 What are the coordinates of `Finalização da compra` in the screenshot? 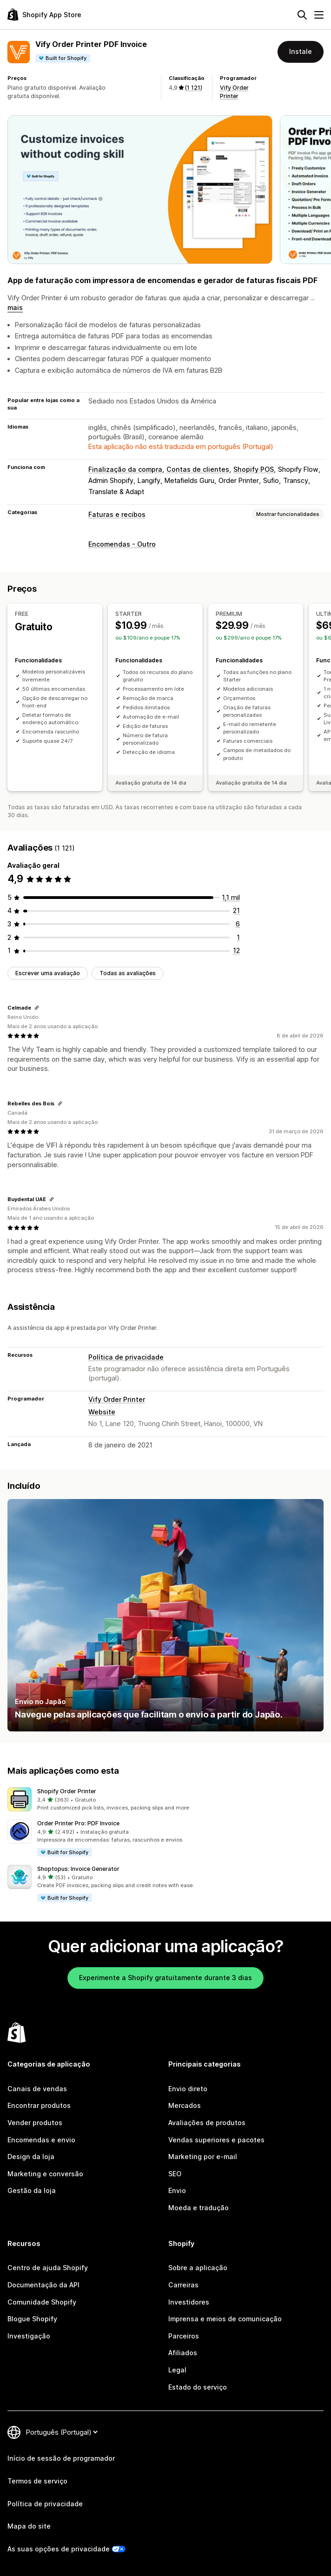 It's located at (125, 469).